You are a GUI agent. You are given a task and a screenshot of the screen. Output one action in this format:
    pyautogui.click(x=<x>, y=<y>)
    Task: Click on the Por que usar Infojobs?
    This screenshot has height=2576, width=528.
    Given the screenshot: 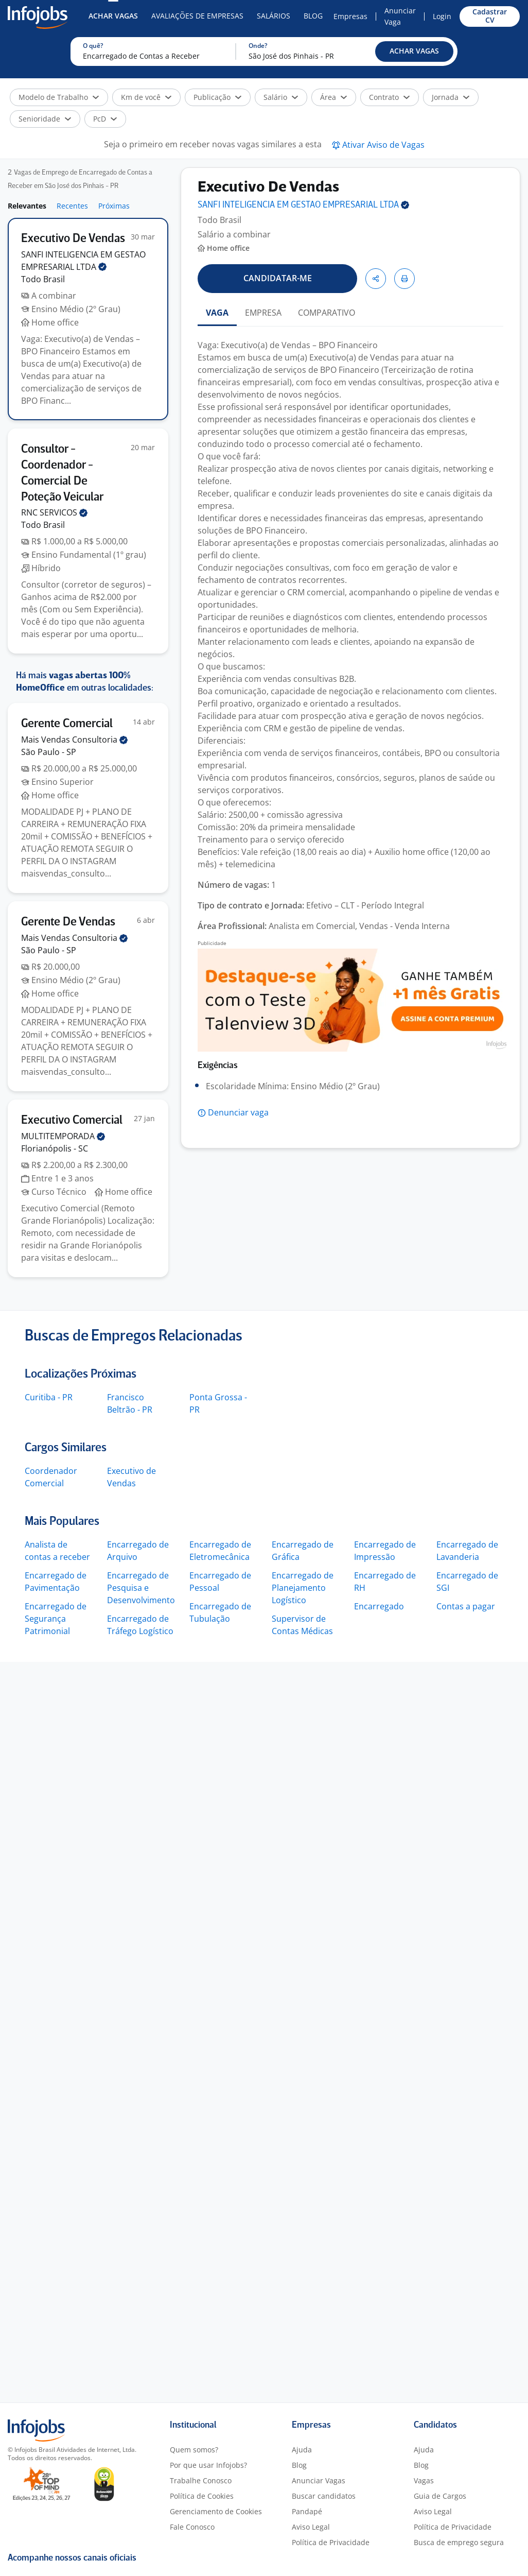 What is the action you would take?
    pyautogui.click(x=208, y=2465)
    